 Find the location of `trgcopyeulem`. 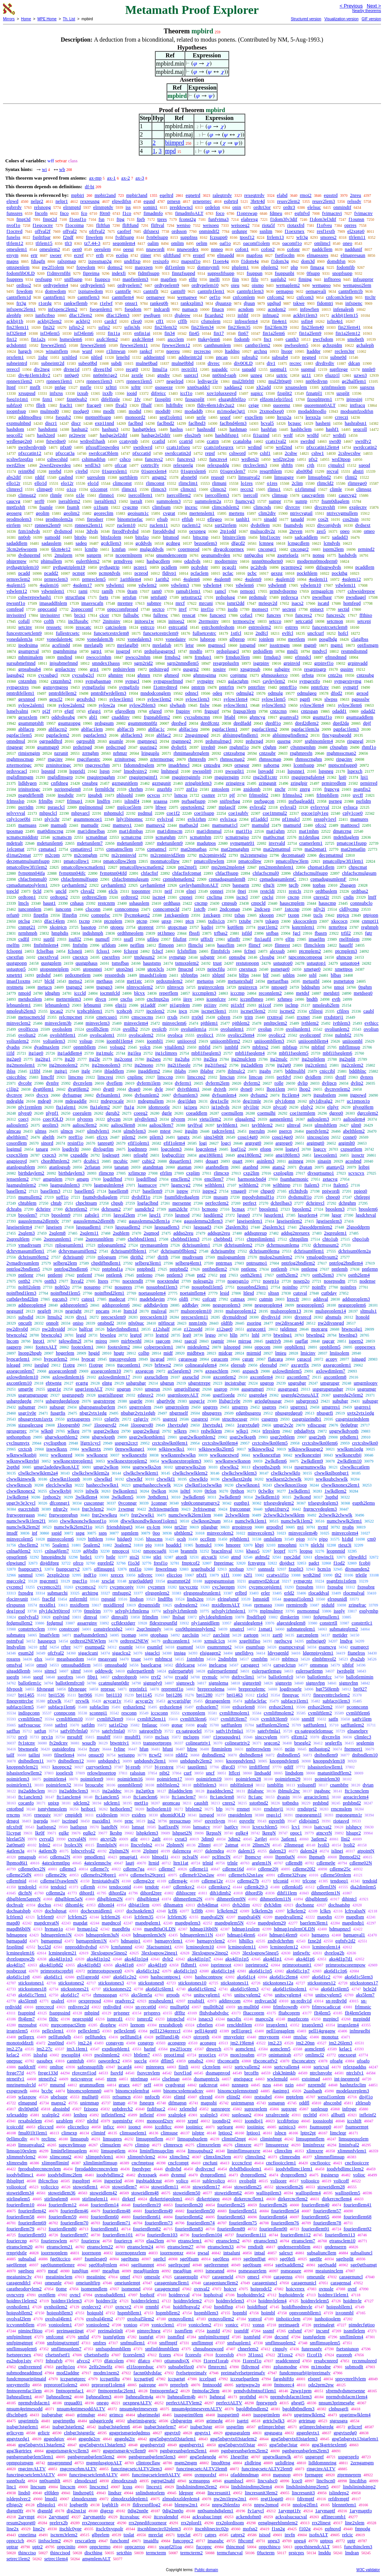

trgcopyeulem is located at coordinates (123, 1359).